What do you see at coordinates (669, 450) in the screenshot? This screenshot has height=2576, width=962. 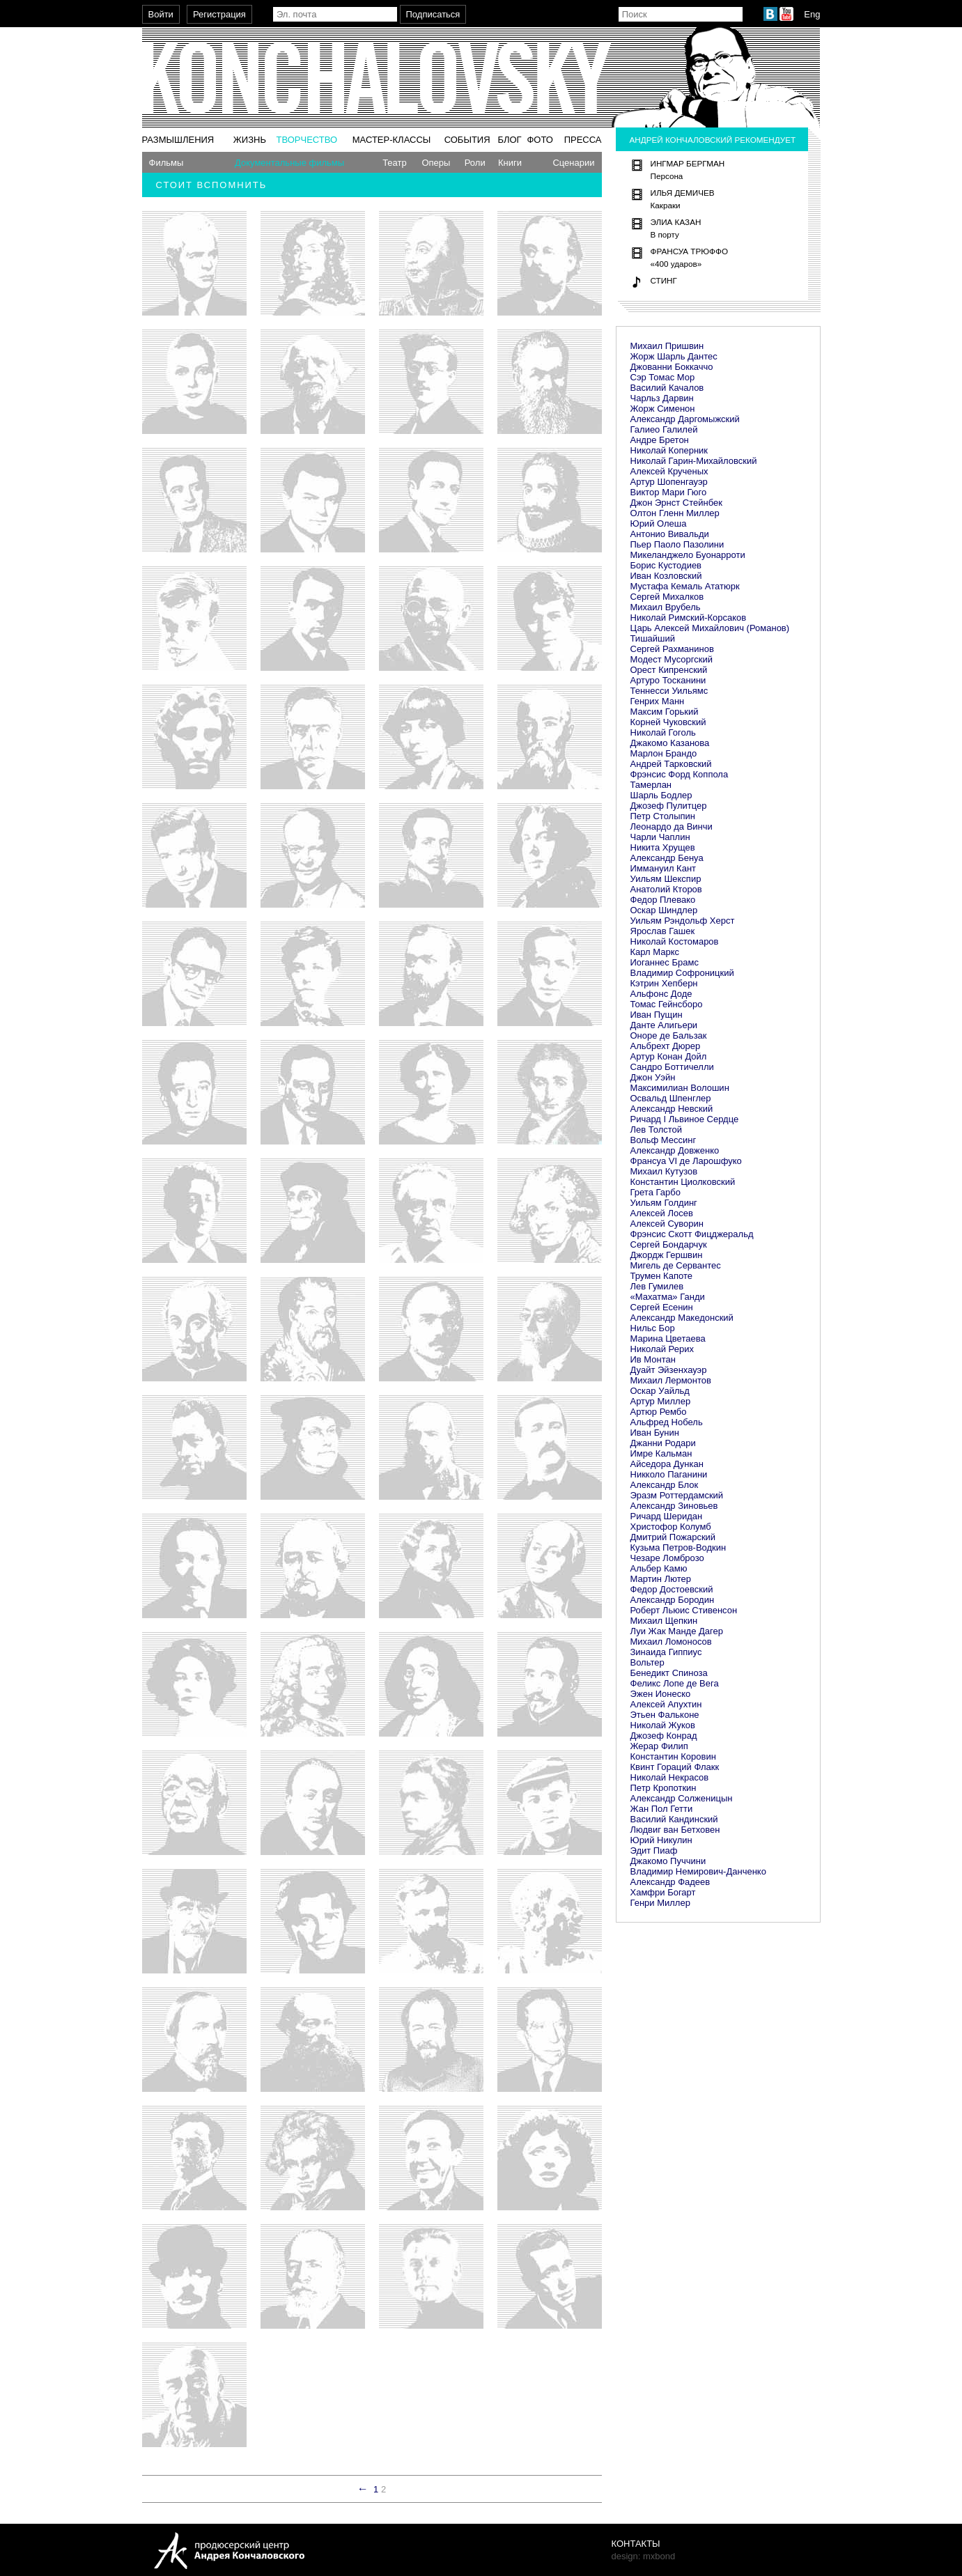 I see `Николай Коперник` at bounding box center [669, 450].